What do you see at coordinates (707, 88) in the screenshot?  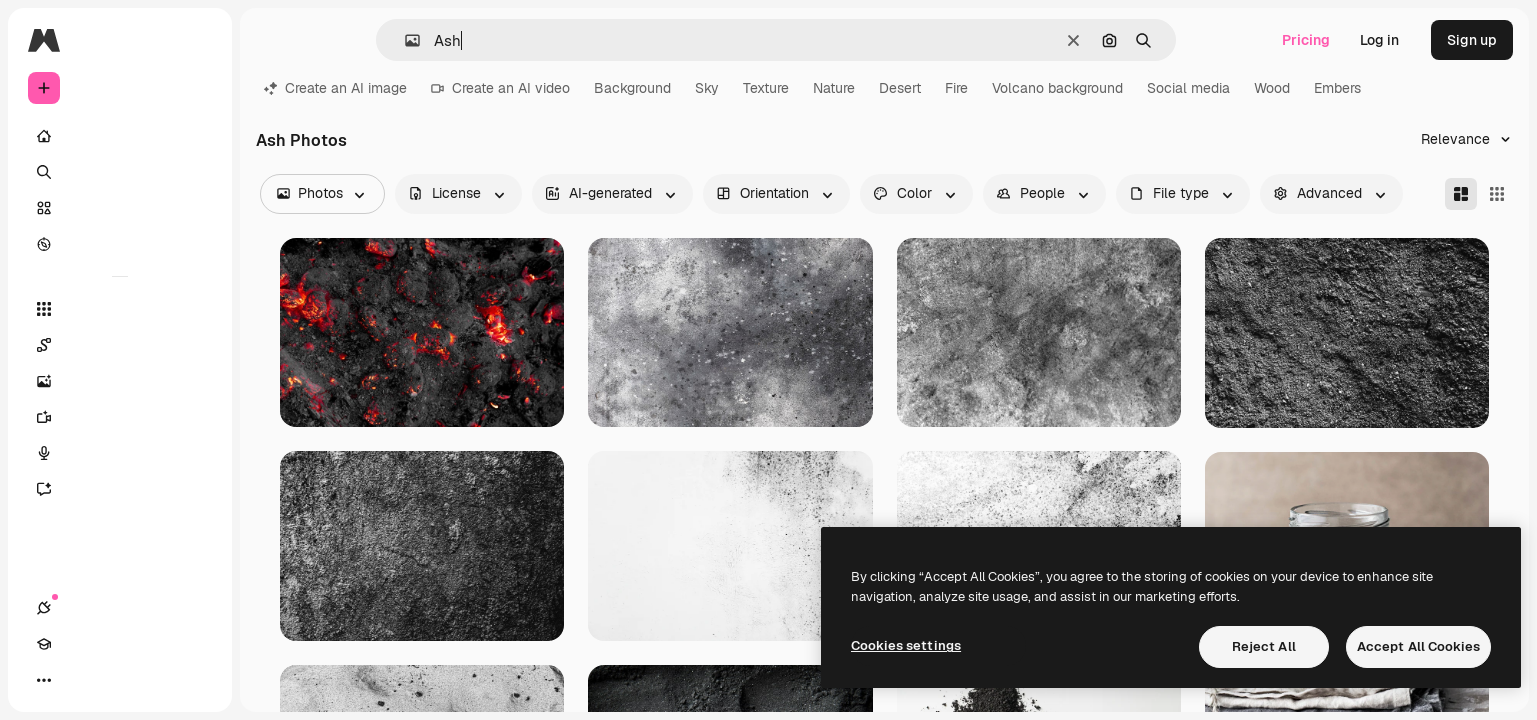 I see `Sky` at bounding box center [707, 88].